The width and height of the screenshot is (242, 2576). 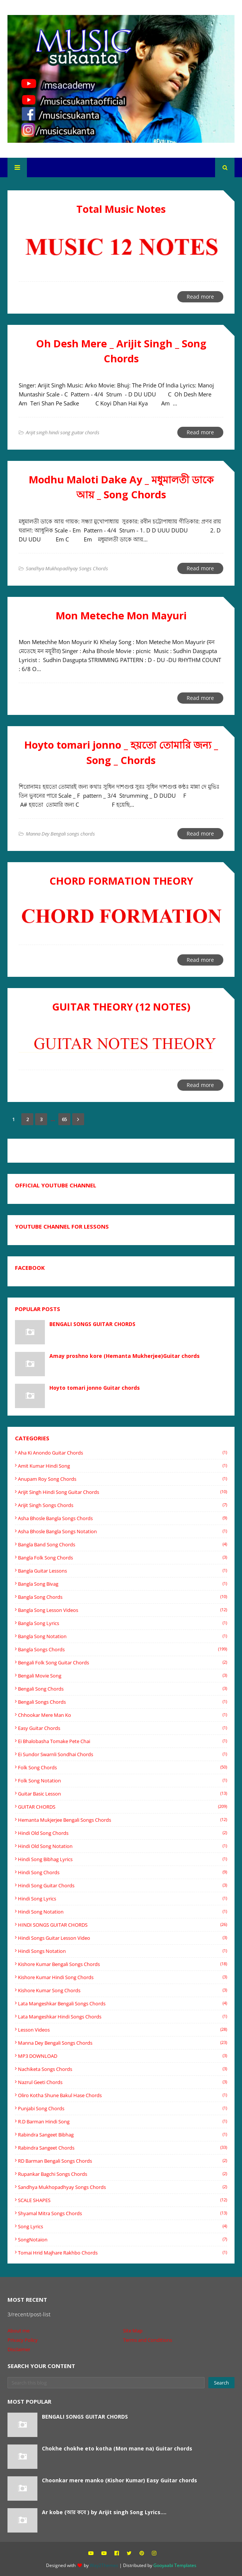 What do you see at coordinates (119, 2480) in the screenshot?
I see `Choonkar mere manko (Kishor Kumar) Easy Guitar chords` at bounding box center [119, 2480].